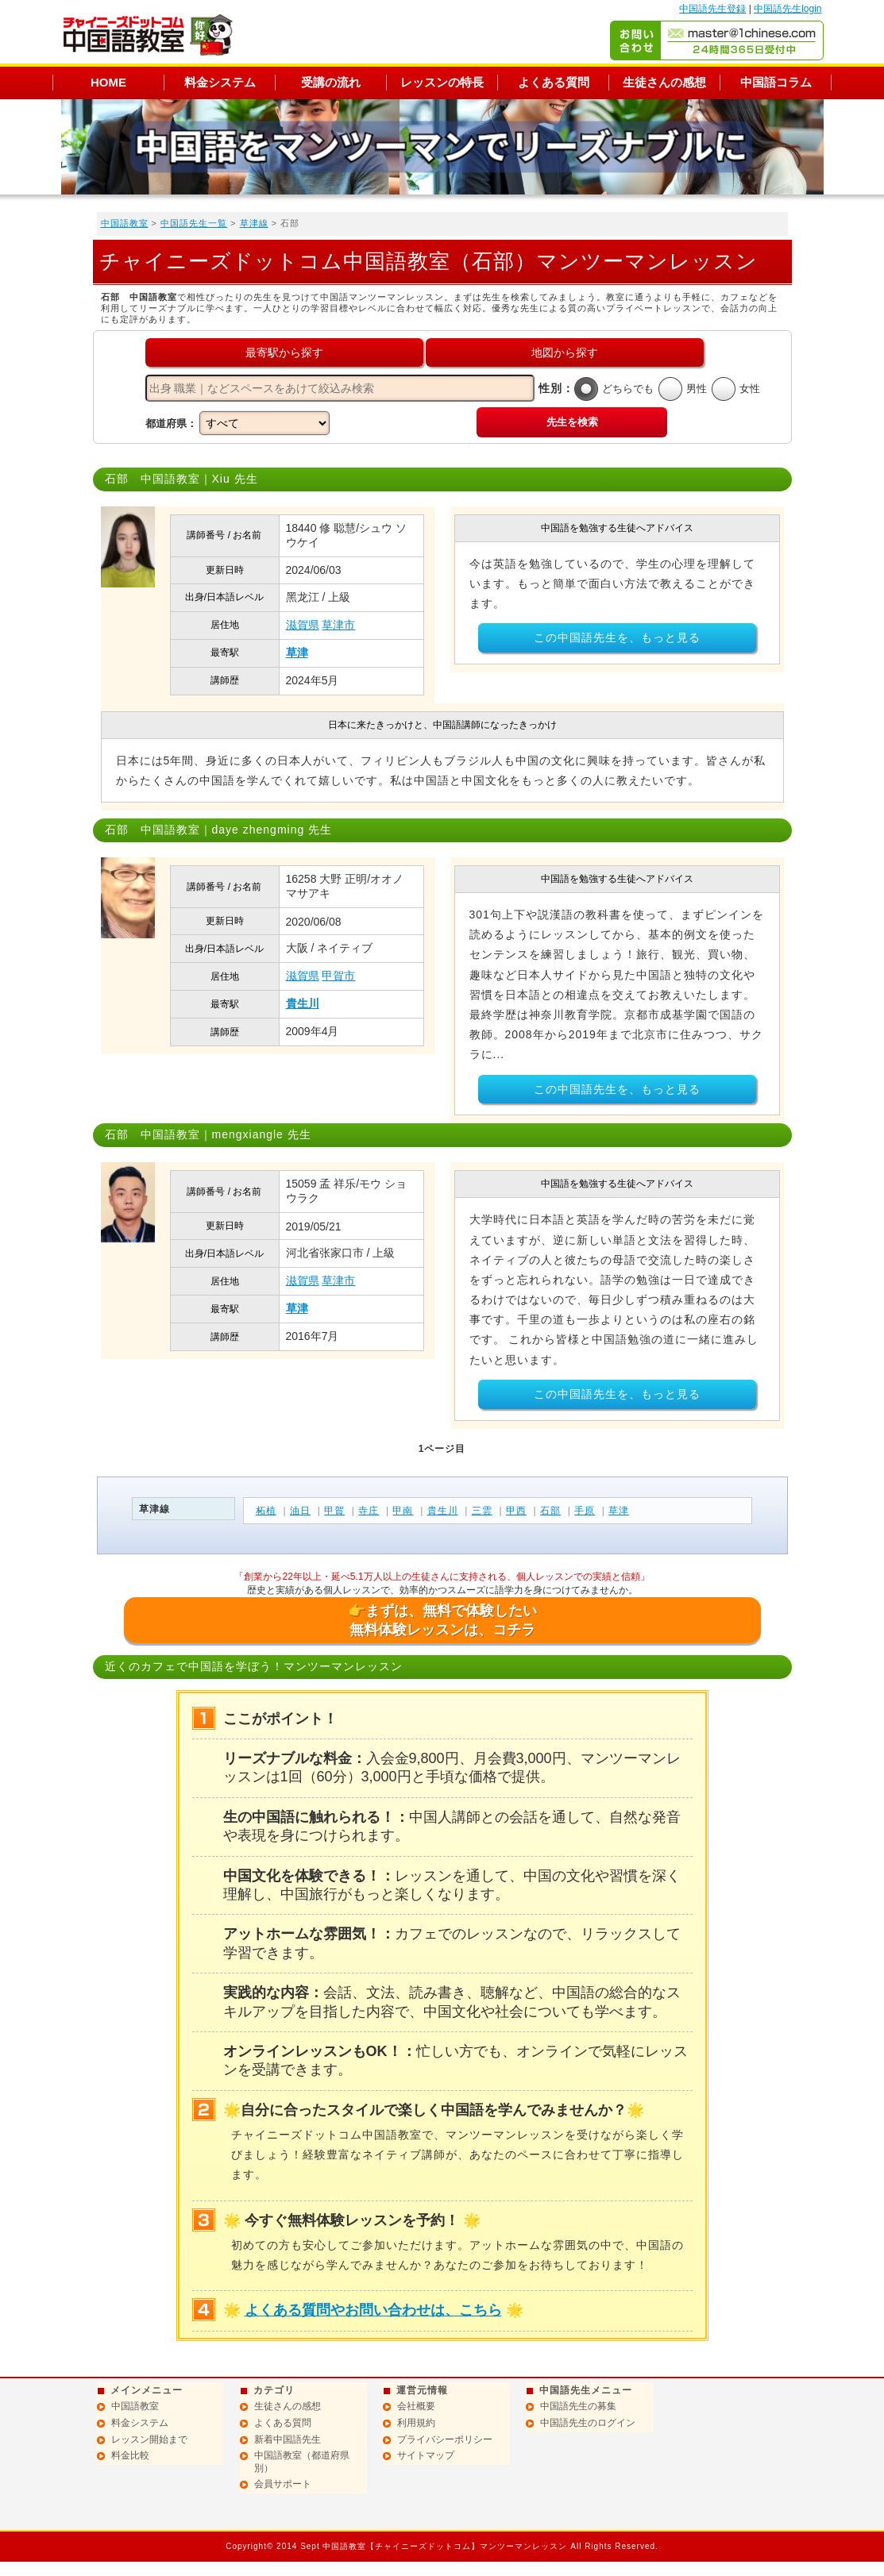 This screenshot has height=2576, width=884. I want to click on 石部, so click(550, 1510).